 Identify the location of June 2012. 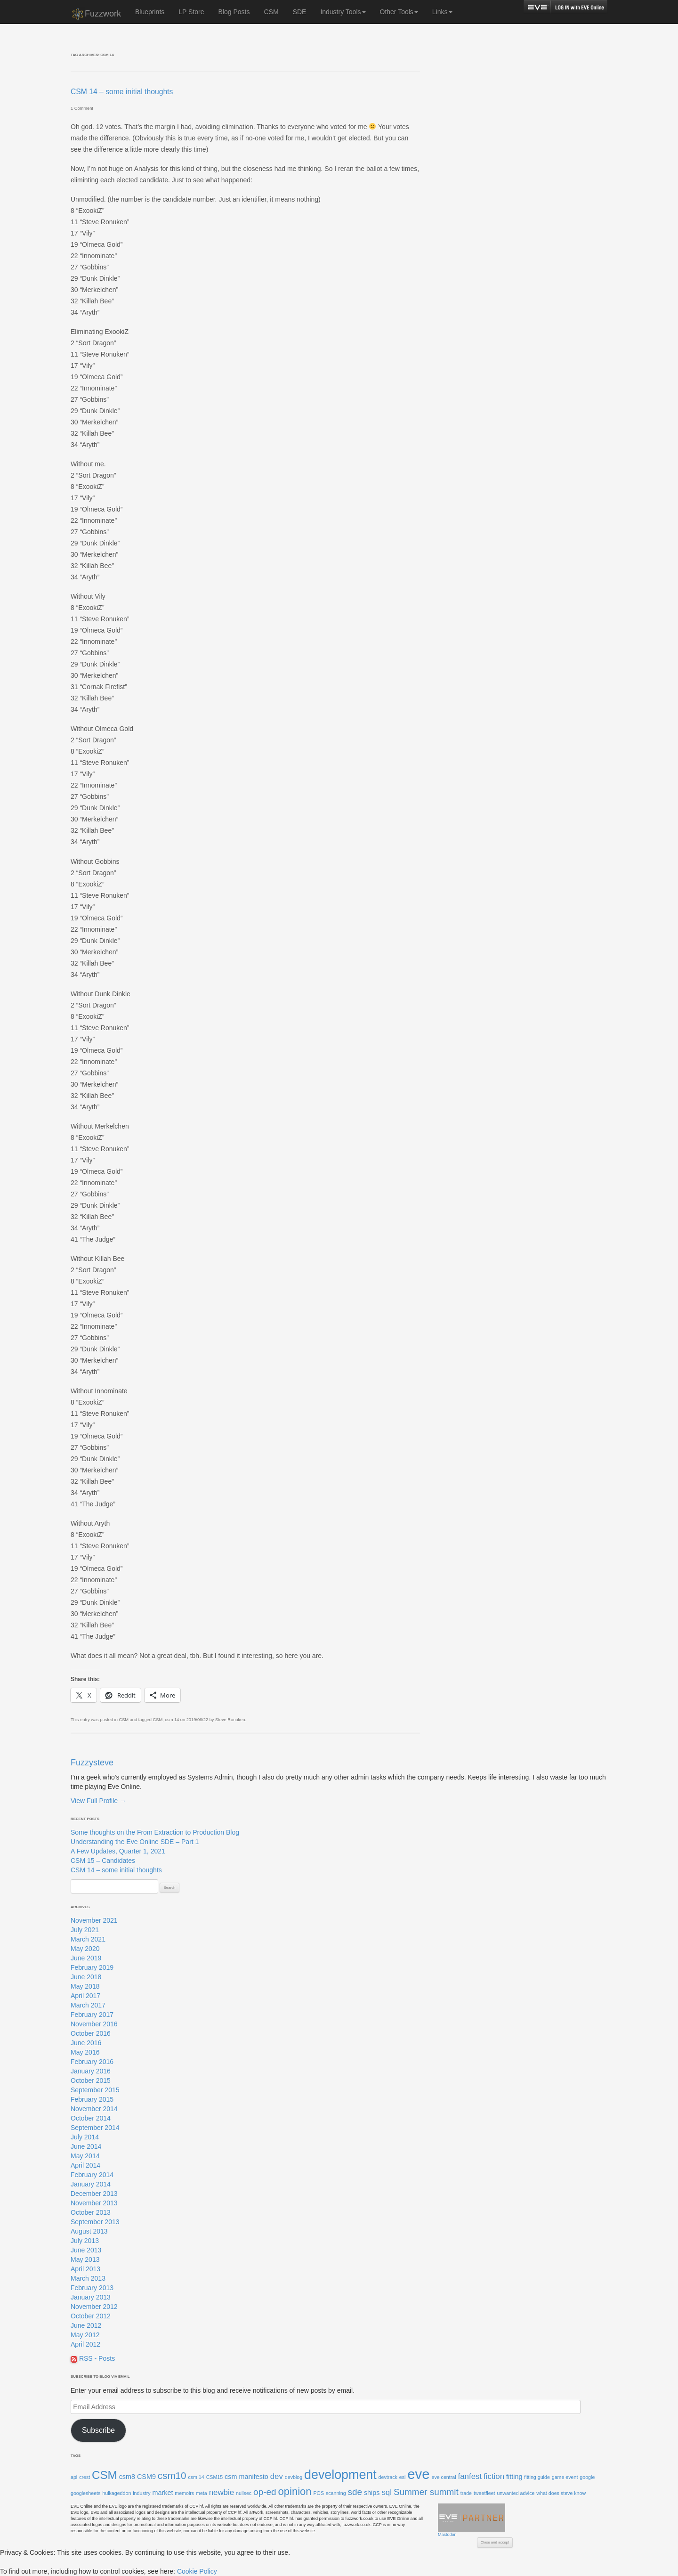
(86, 2325).